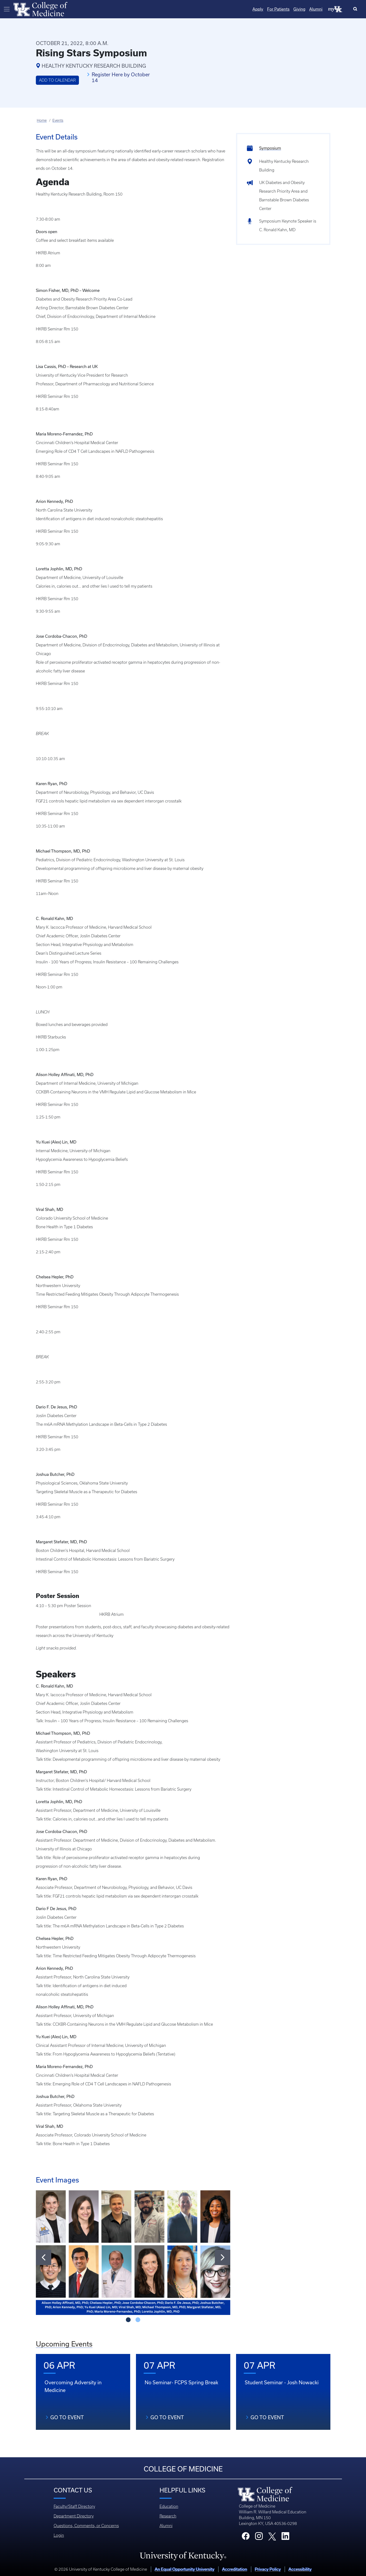 The height and width of the screenshot is (2576, 366). What do you see at coordinates (270, 148) in the screenshot?
I see `Symposium` at bounding box center [270, 148].